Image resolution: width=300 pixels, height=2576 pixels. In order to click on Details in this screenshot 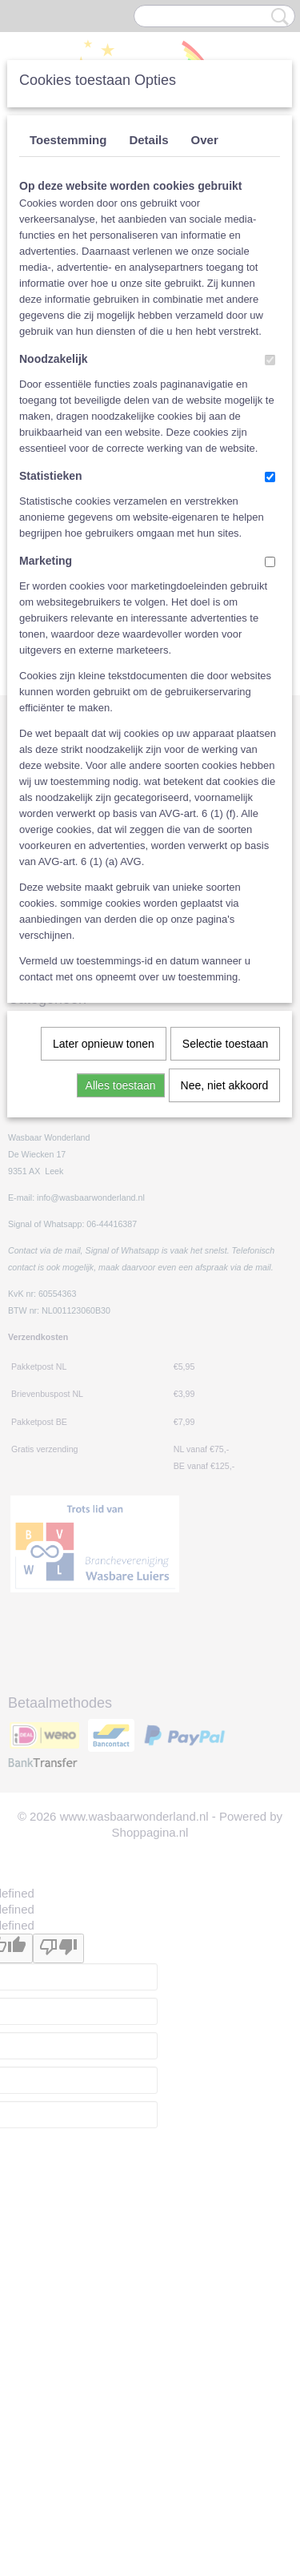, I will do `click(148, 140)`.